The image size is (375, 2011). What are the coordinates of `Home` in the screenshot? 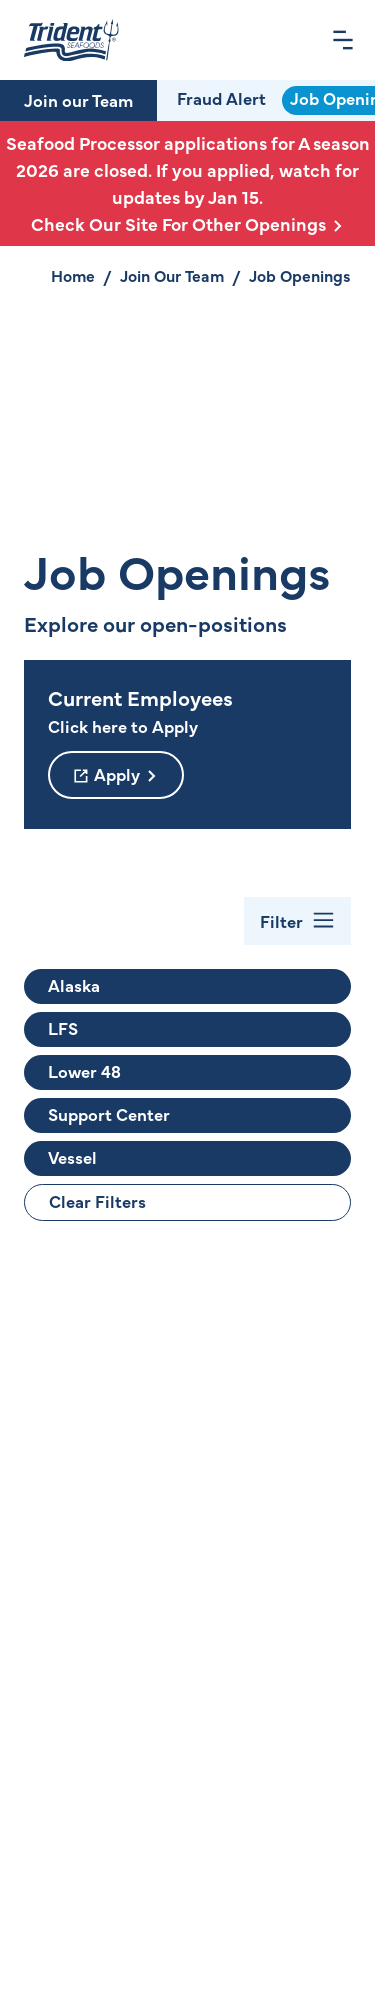 It's located at (73, 275).